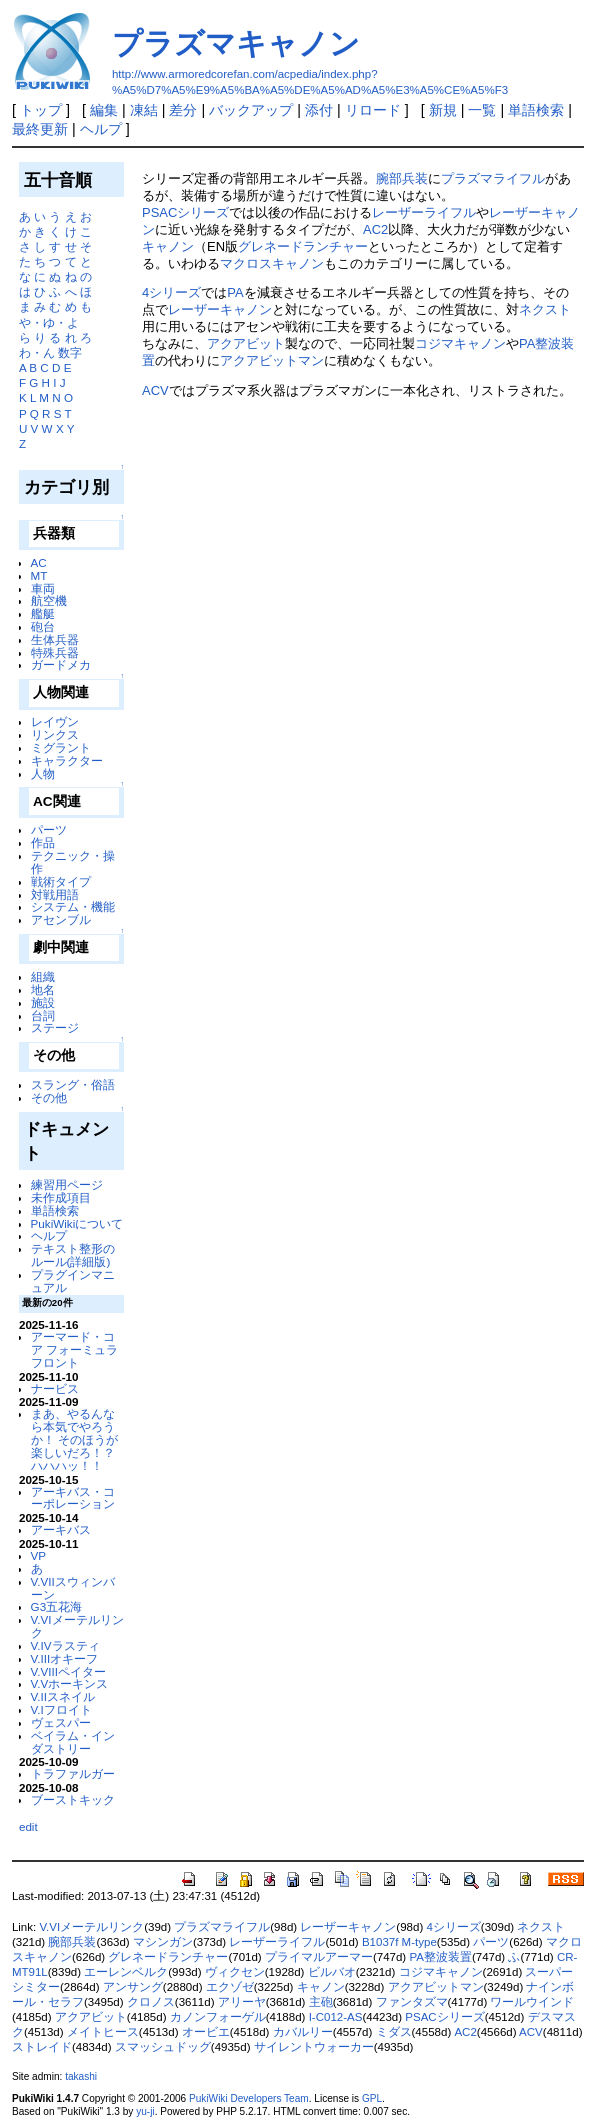  Describe the element at coordinates (168, 246) in the screenshot. I see `キャノン` at that location.